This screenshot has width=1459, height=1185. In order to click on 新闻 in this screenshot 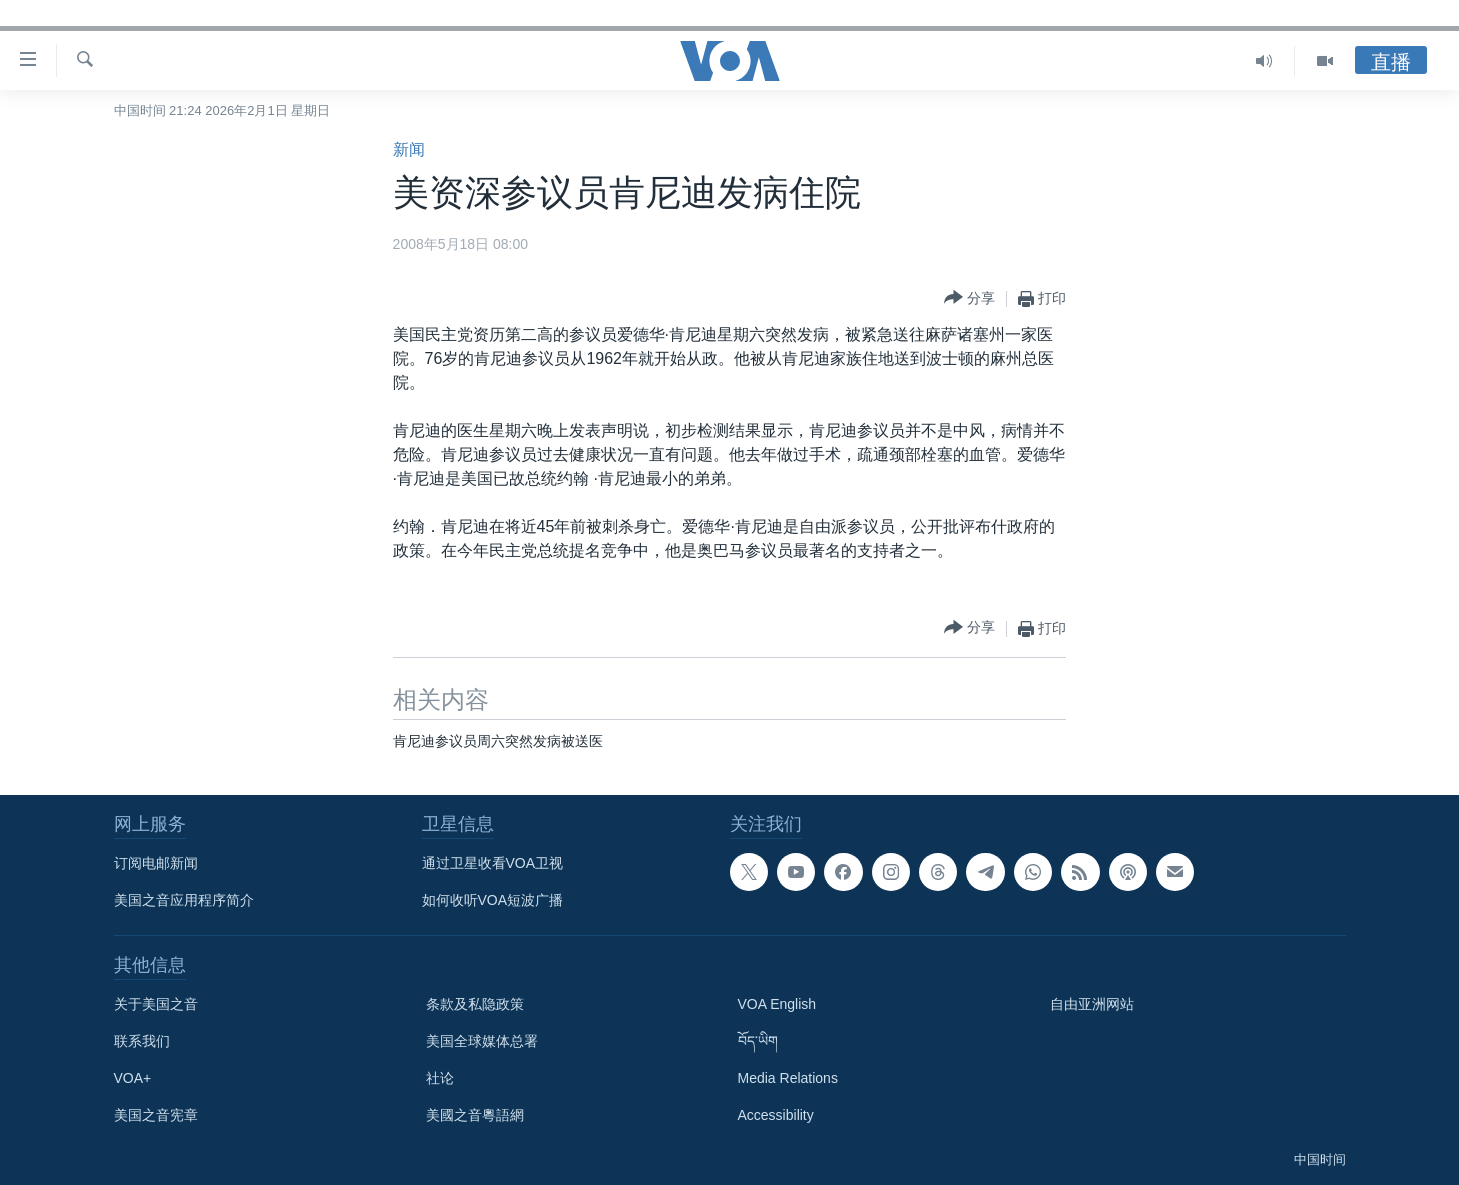, I will do `click(409, 149)`.